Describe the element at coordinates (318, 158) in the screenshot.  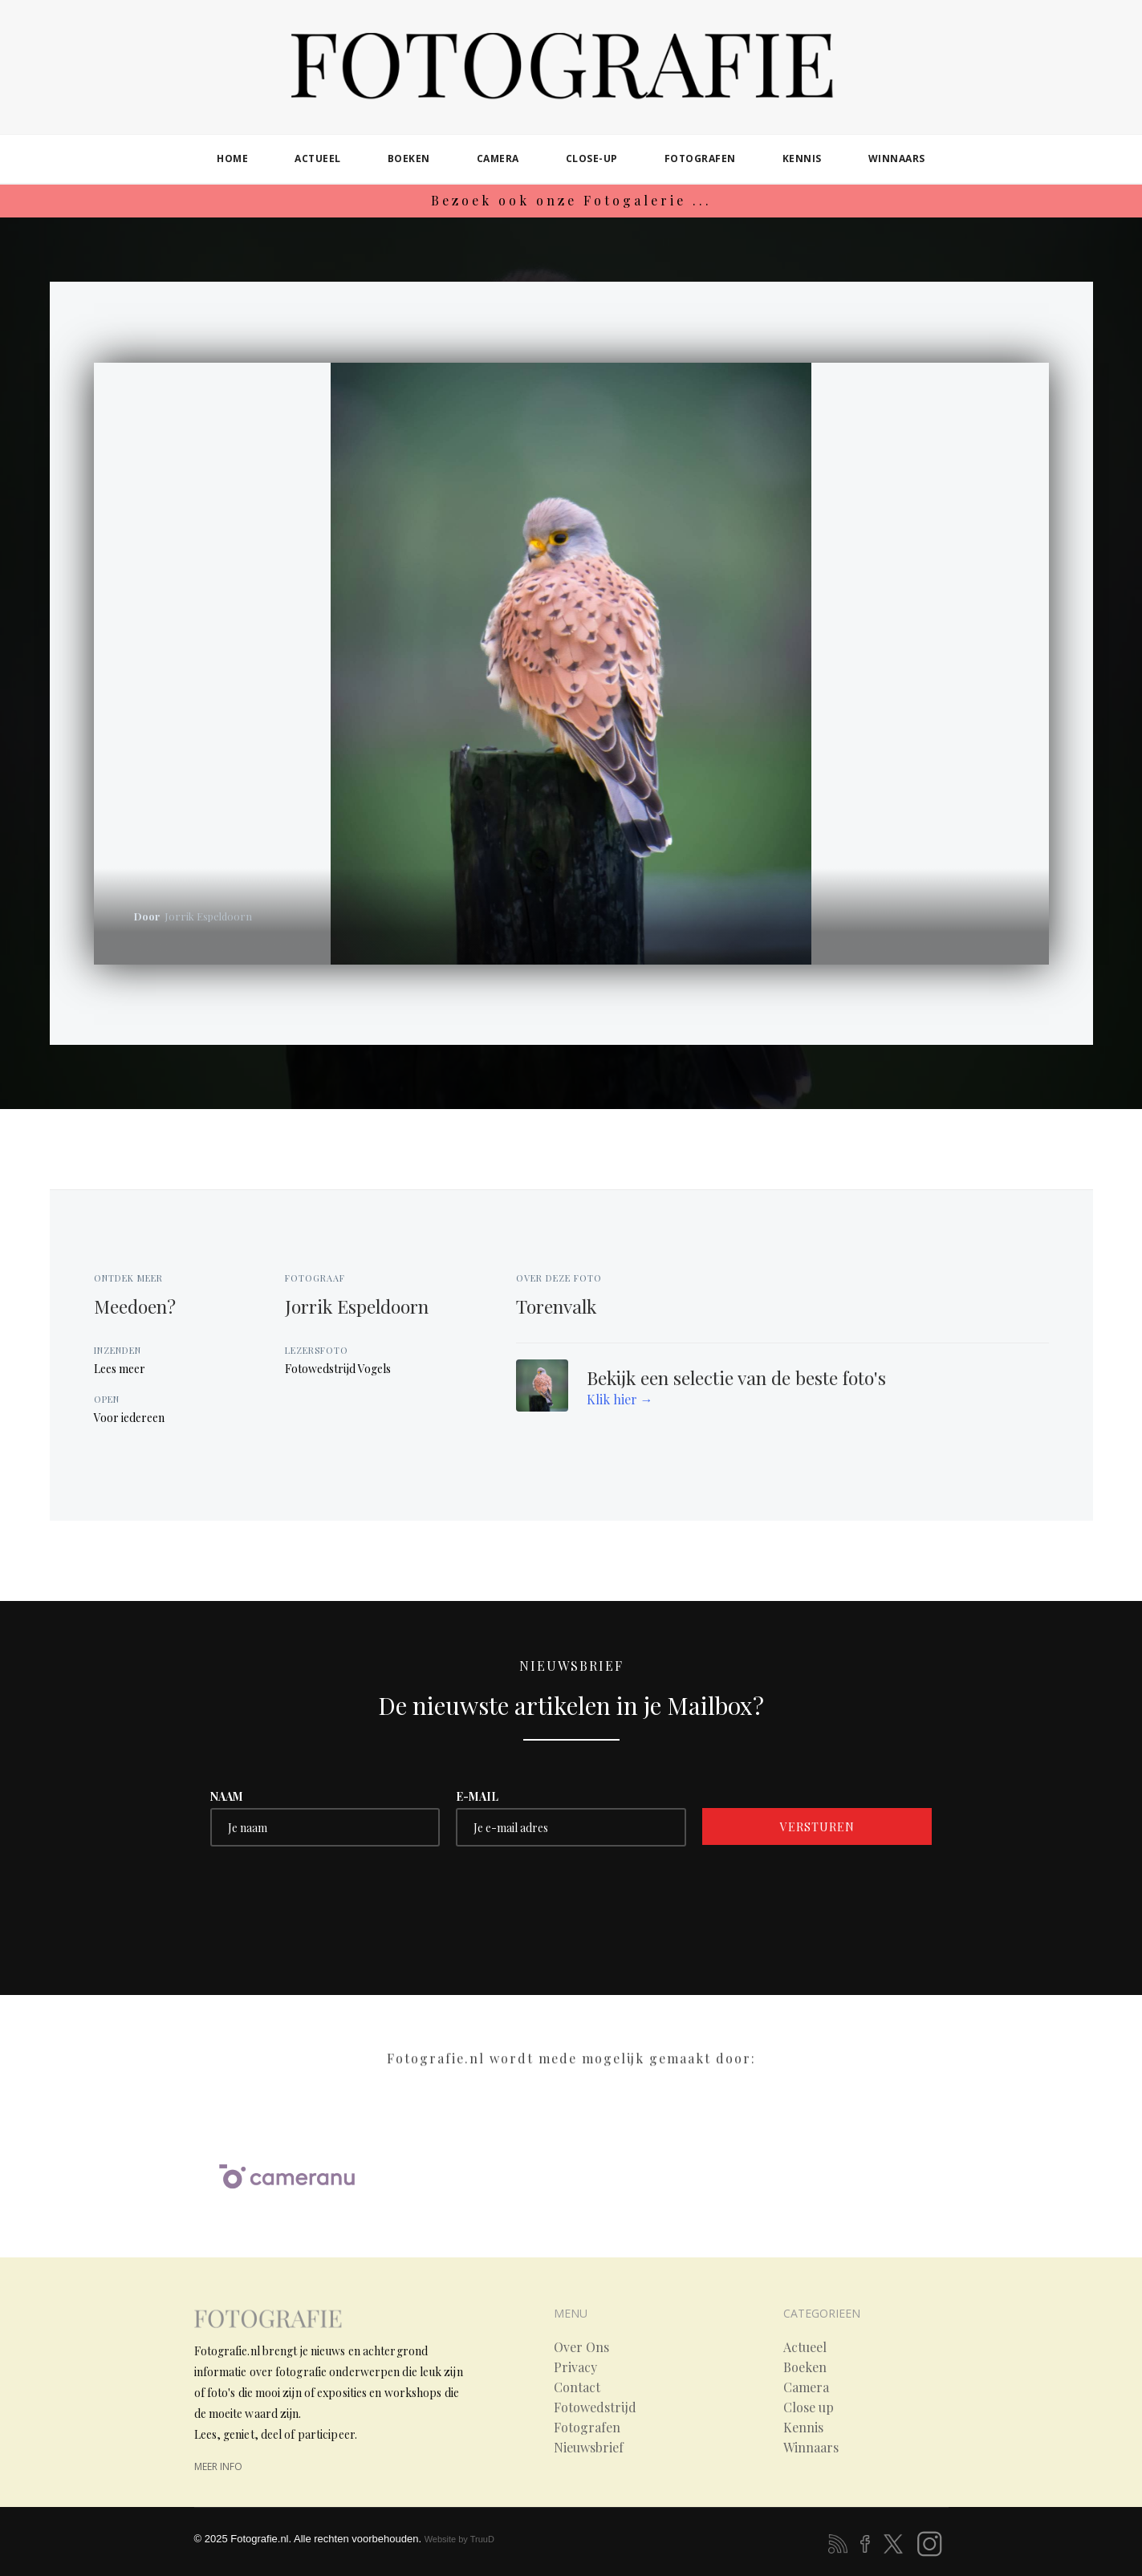
I see `actueel` at that location.